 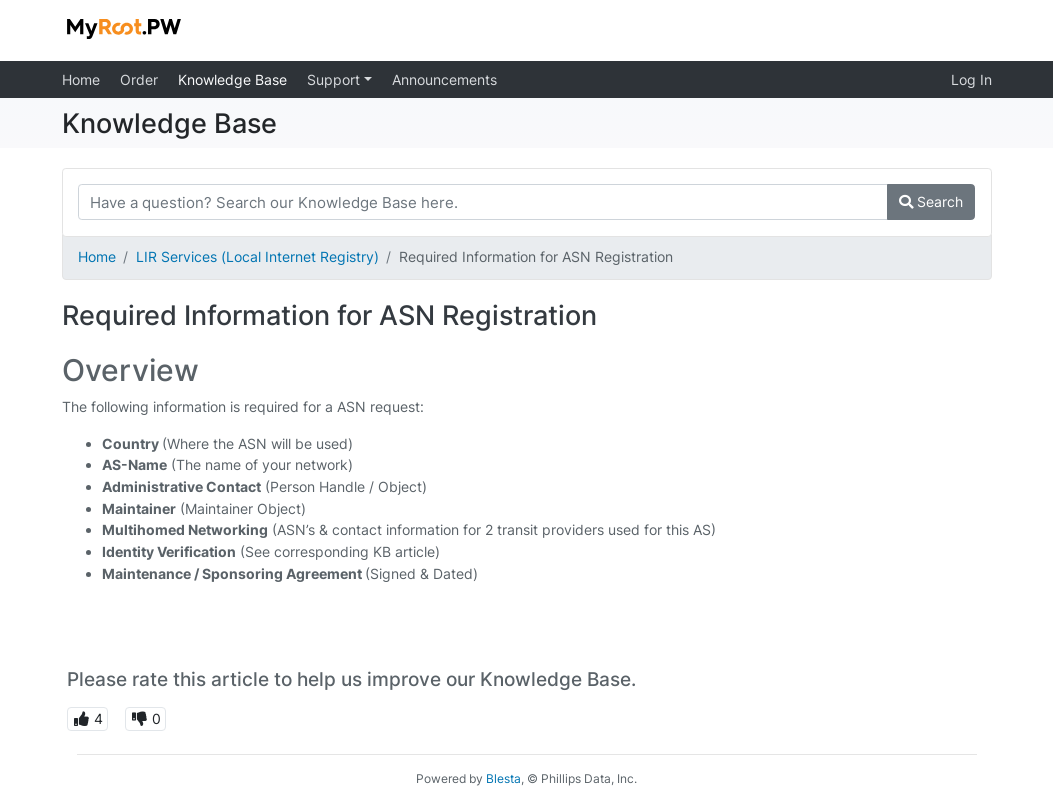 What do you see at coordinates (257, 256) in the screenshot?
I see `LIR Services (Local Internet Registry)` at bounding box center [257, 256].